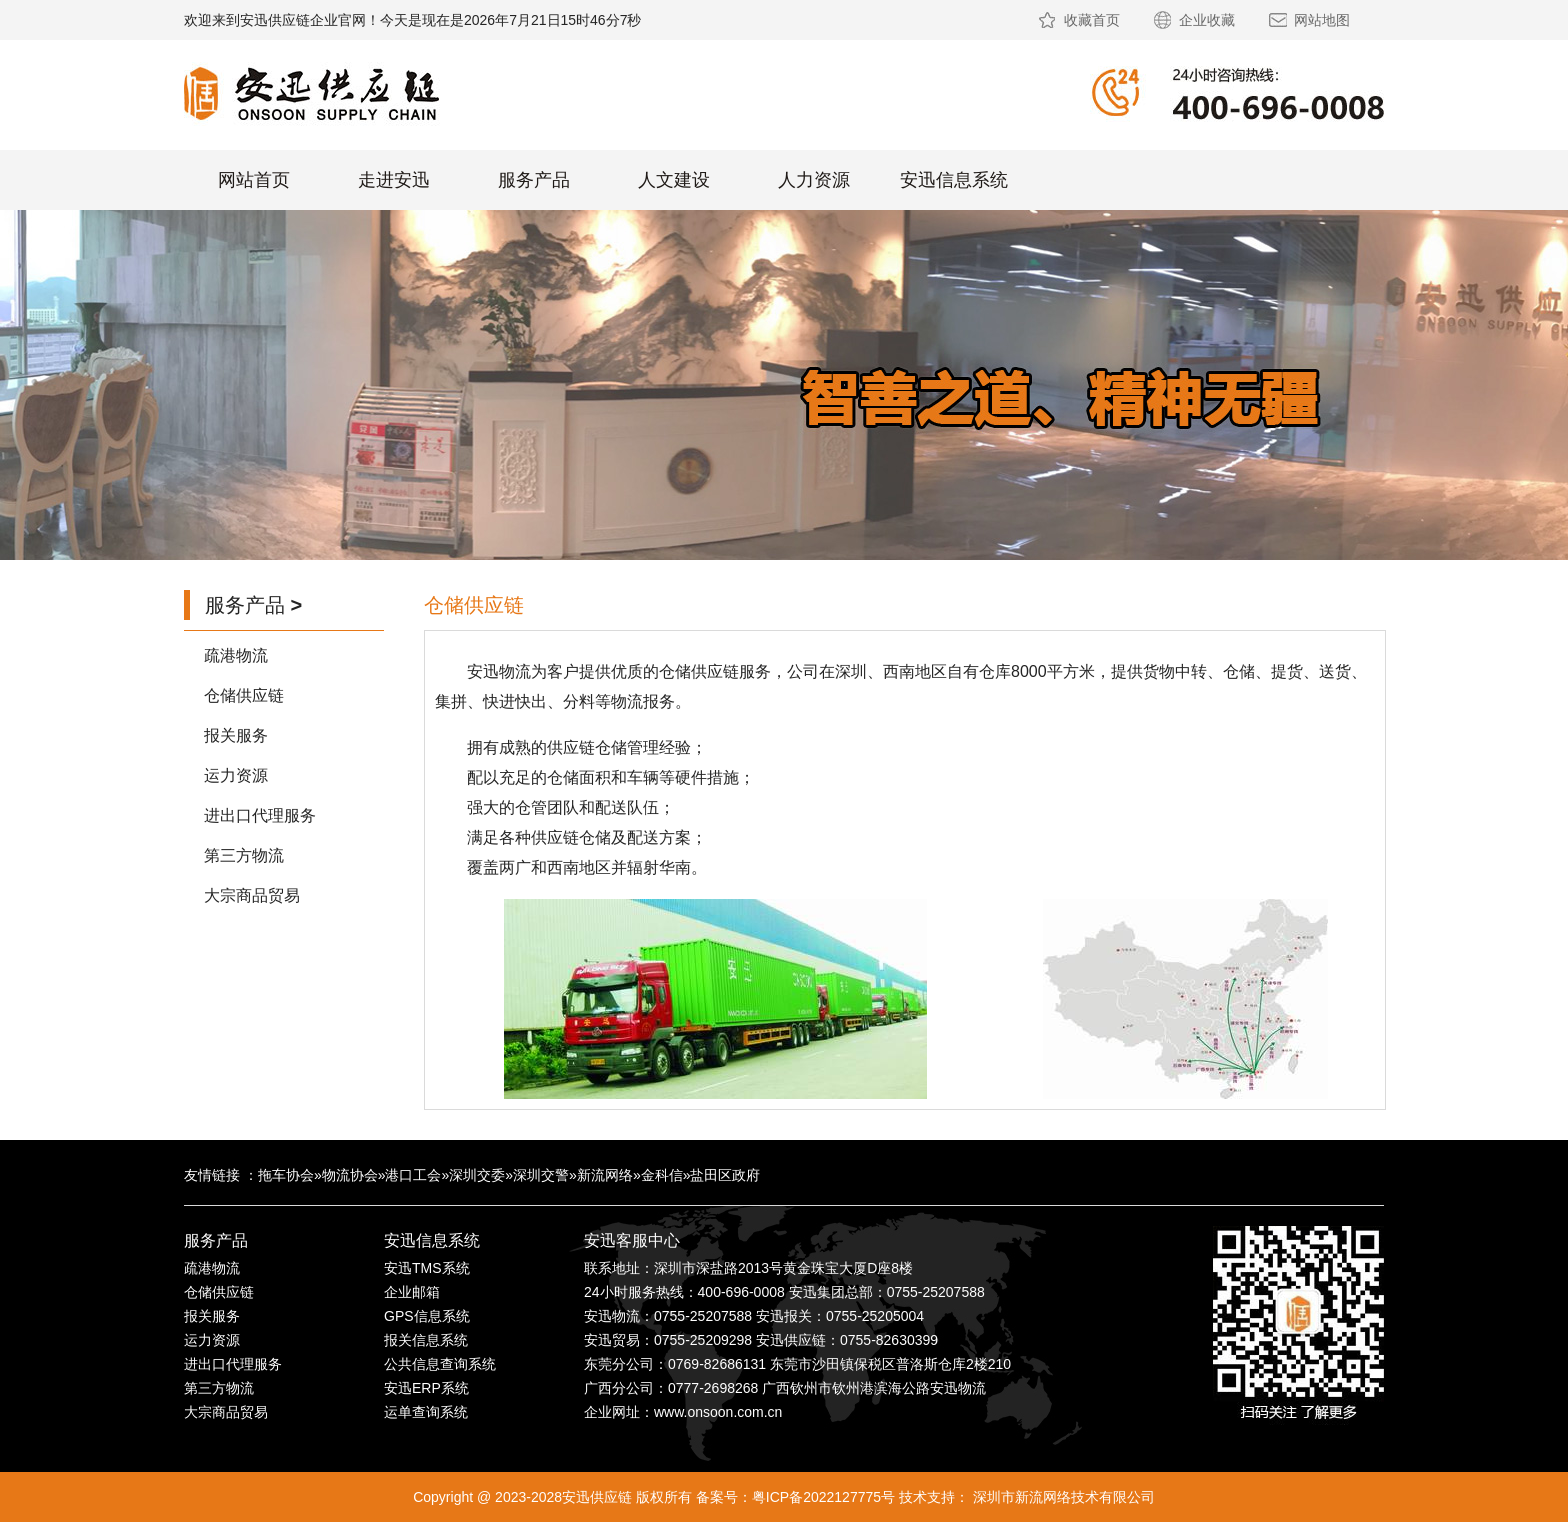 This screenshot has height=1522, width=1568. I want to click on 网站地图, so click(1322, 20).